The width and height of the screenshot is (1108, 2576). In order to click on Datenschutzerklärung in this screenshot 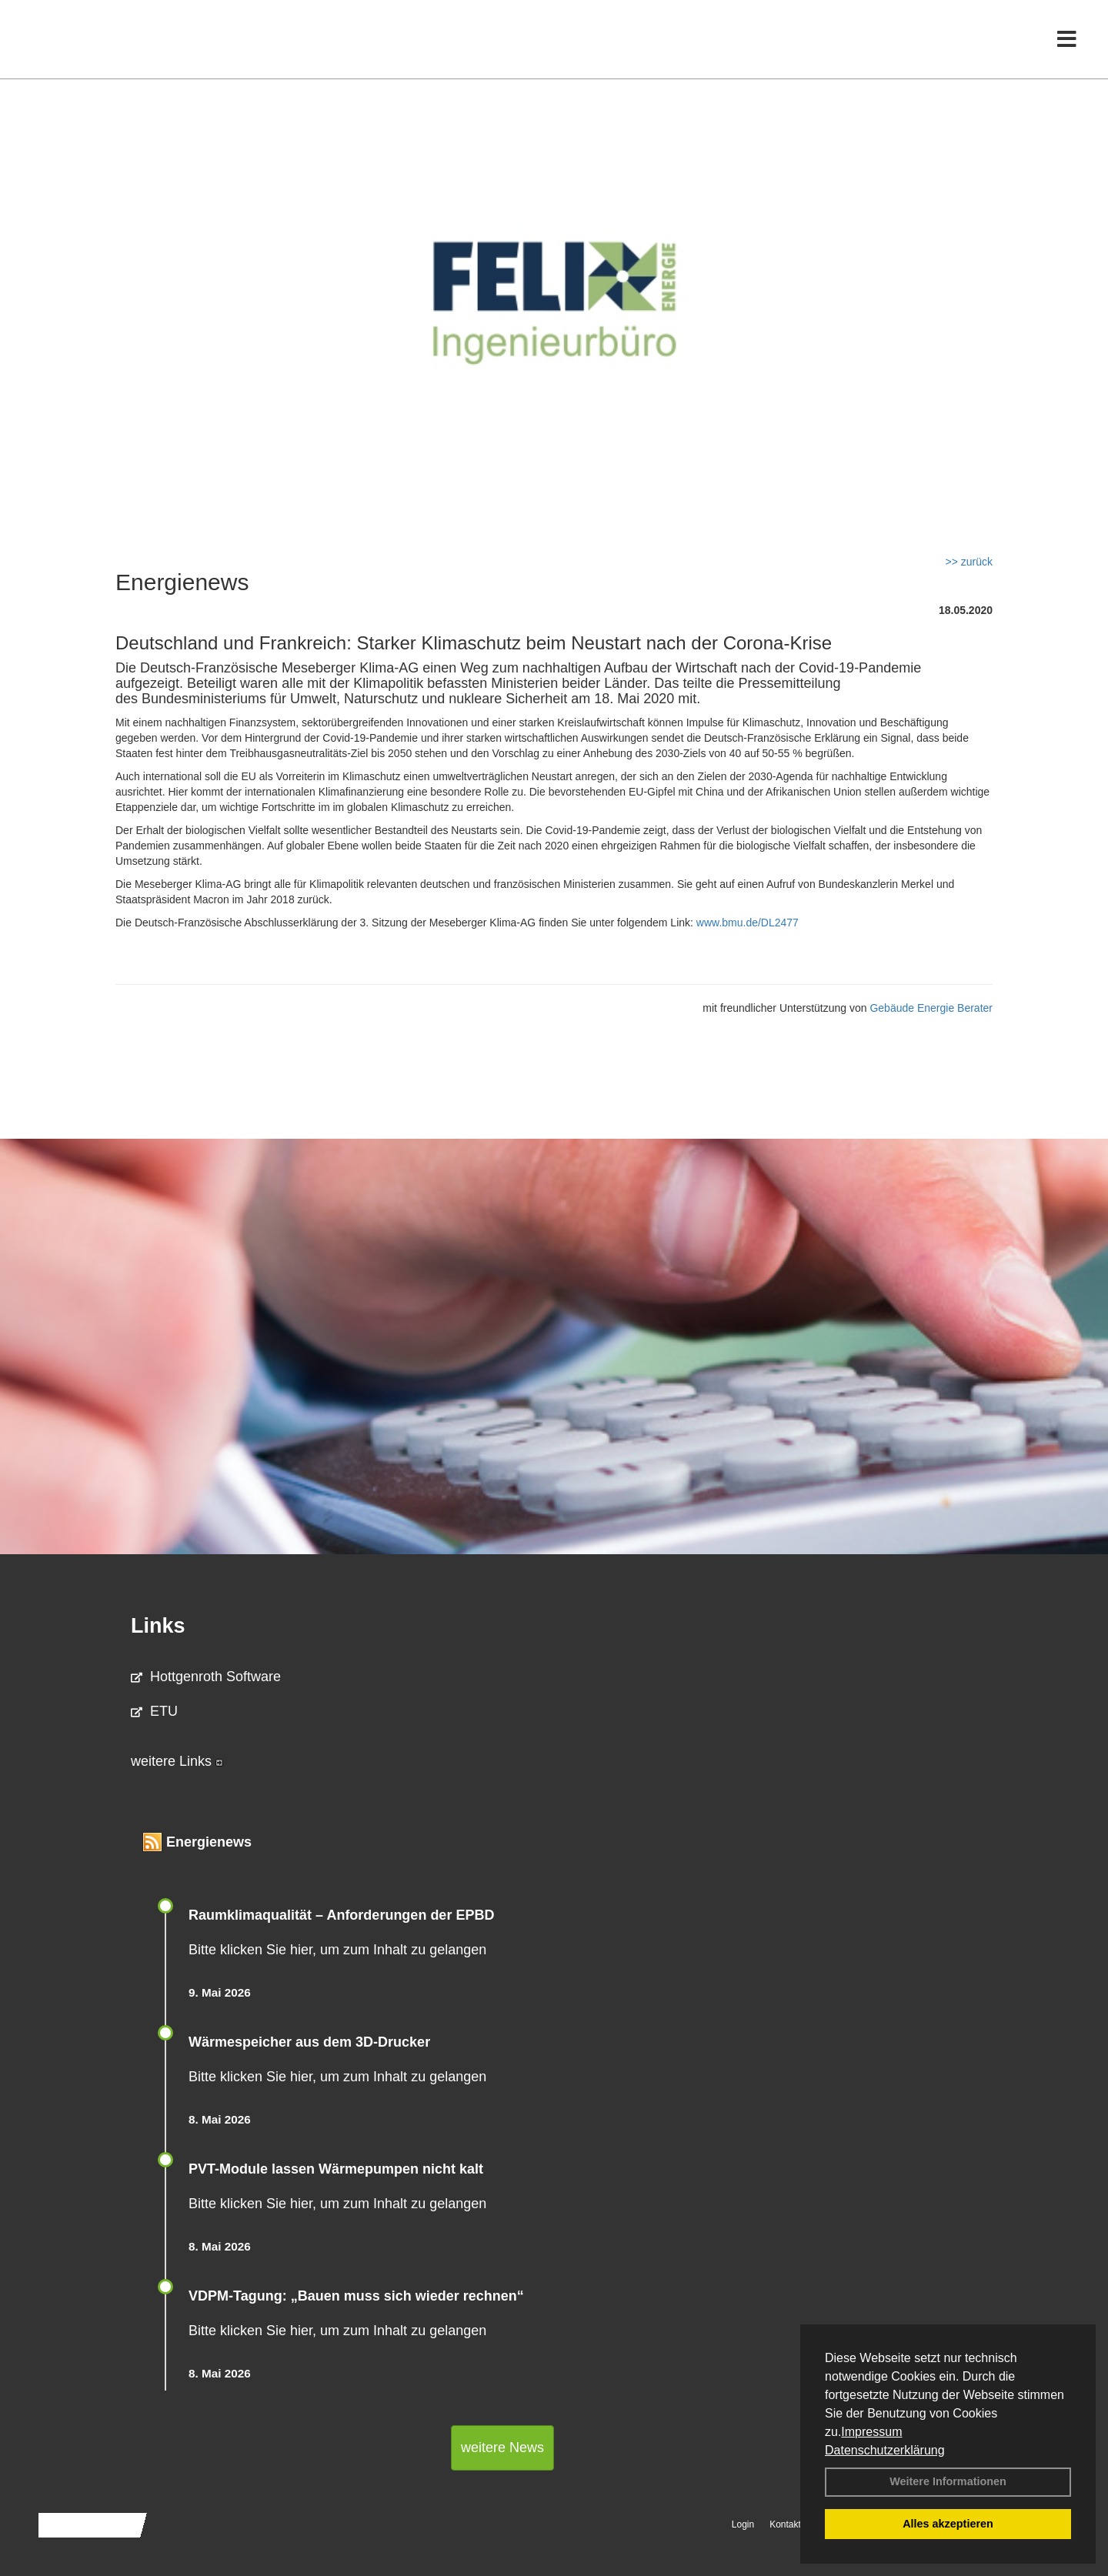, I will do `click(885, 2450)`.